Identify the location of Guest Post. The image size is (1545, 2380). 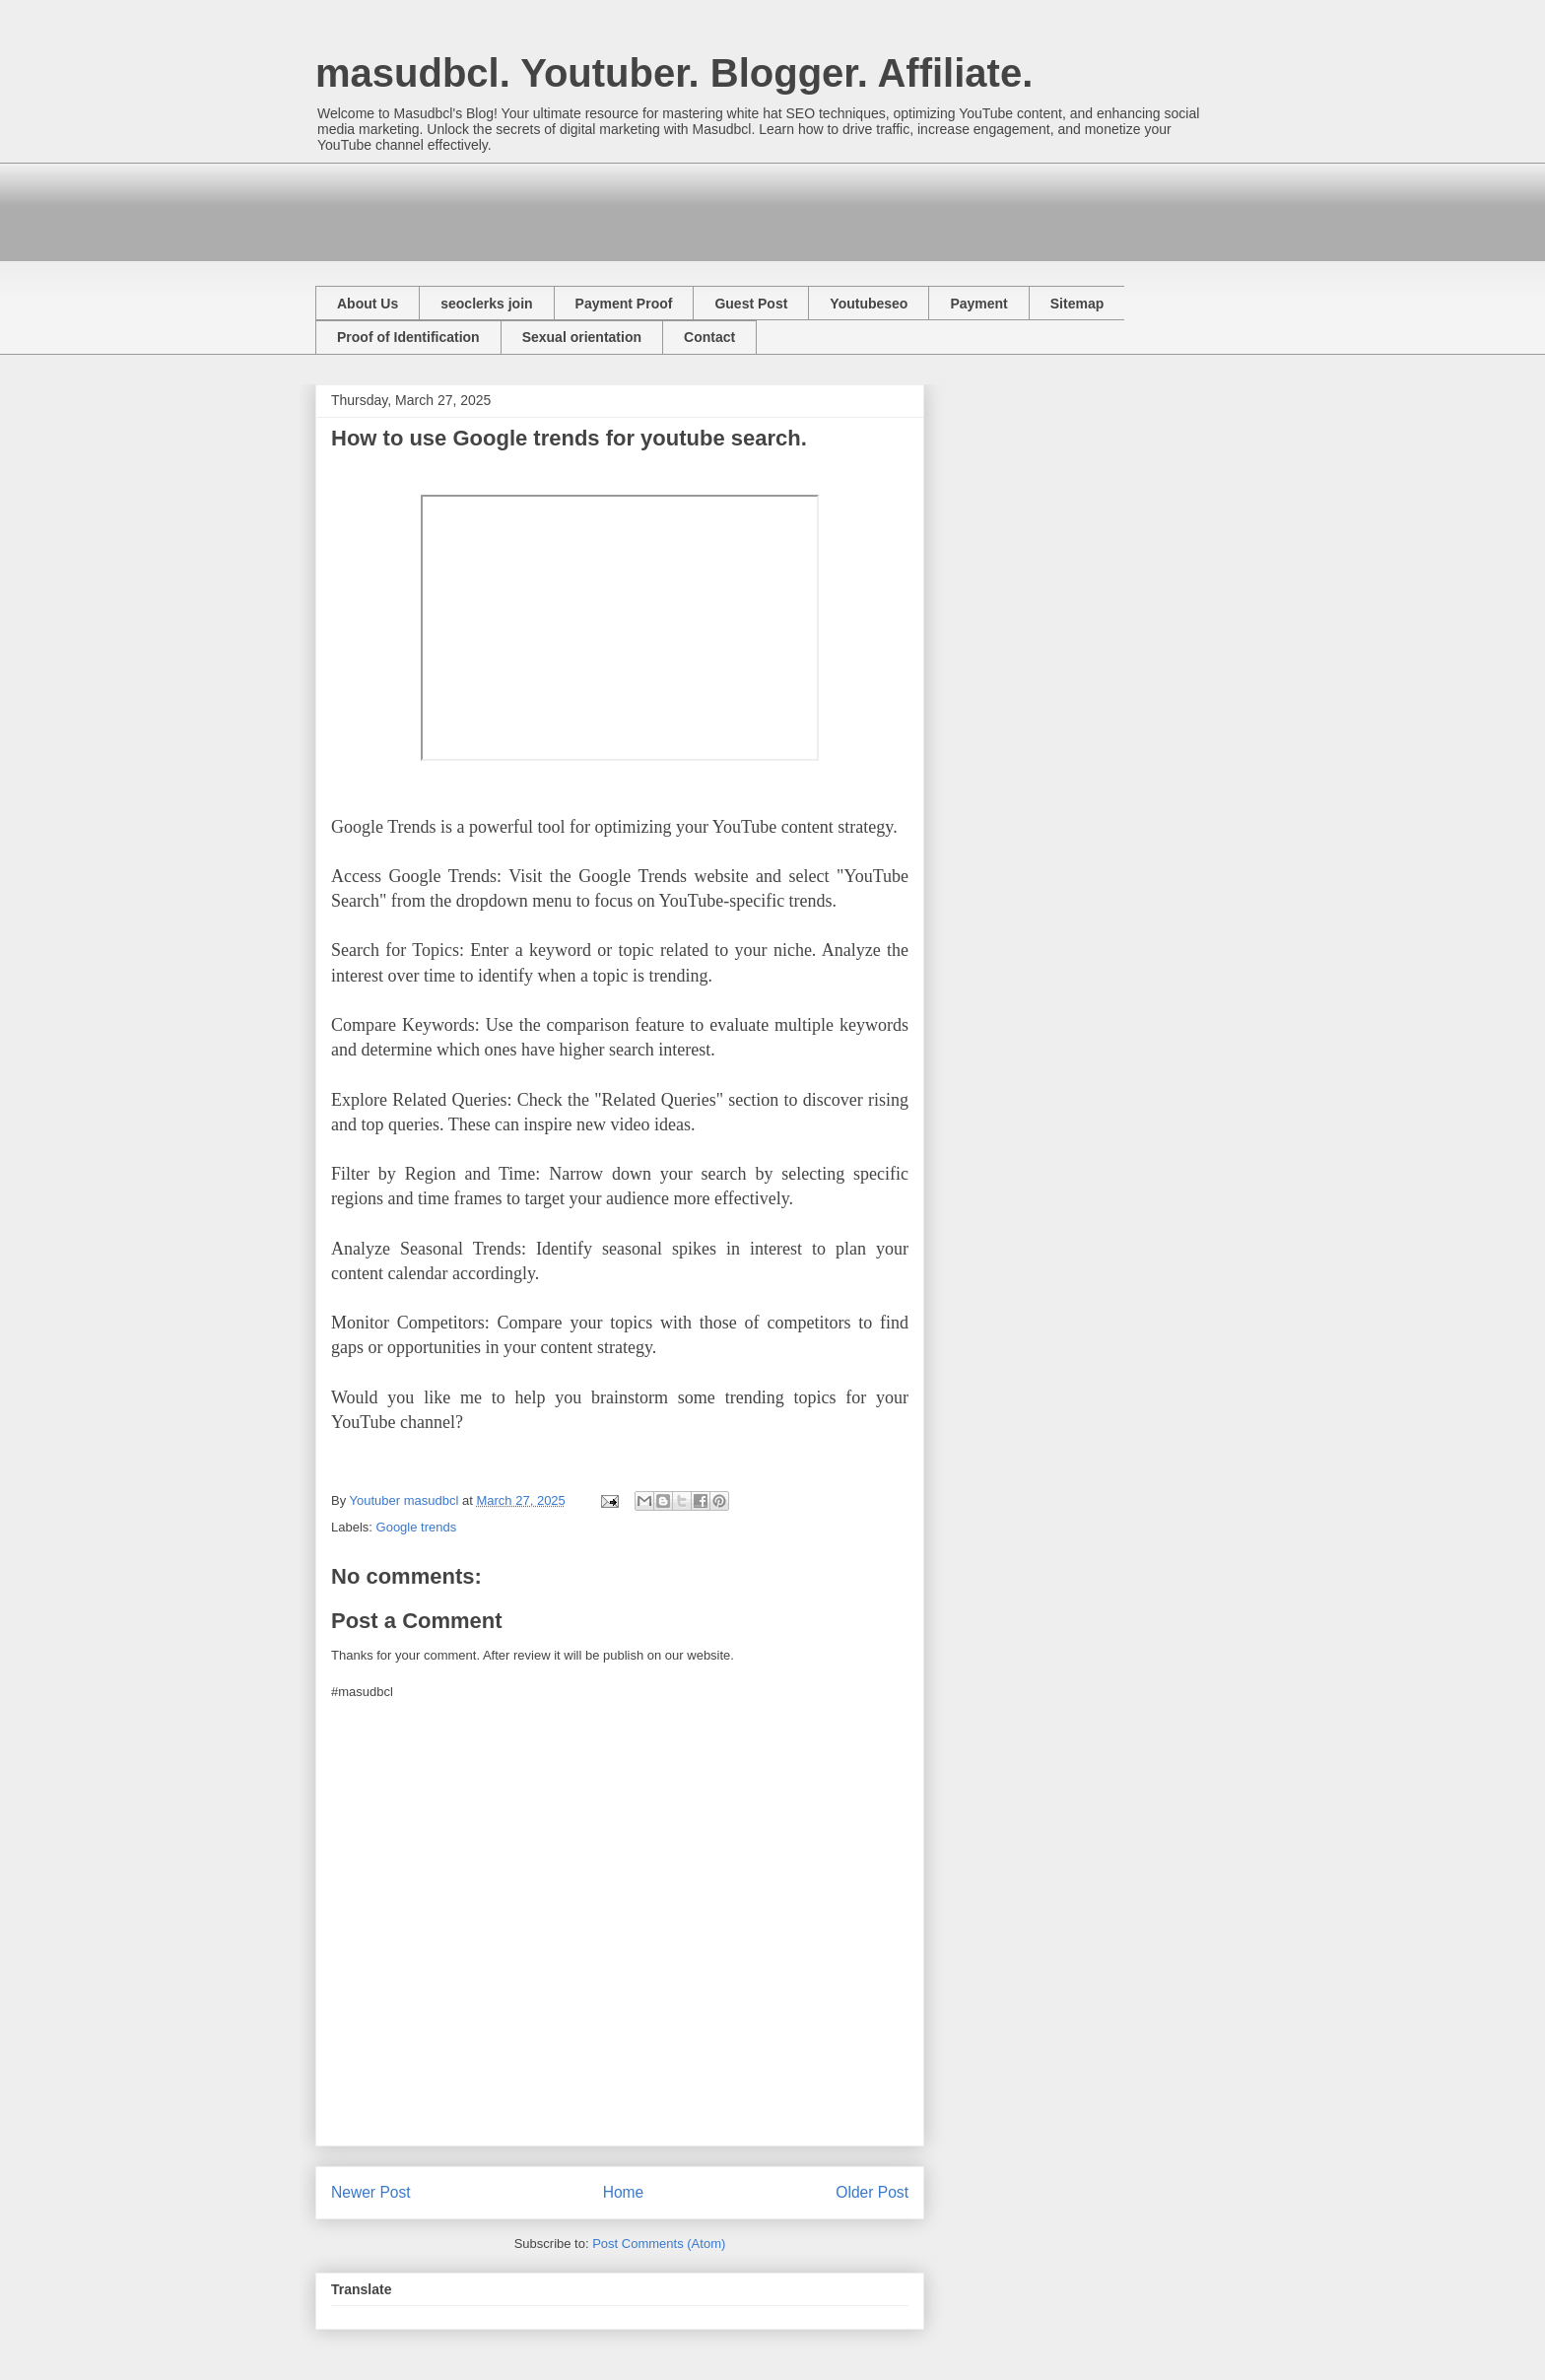
(750, 303).